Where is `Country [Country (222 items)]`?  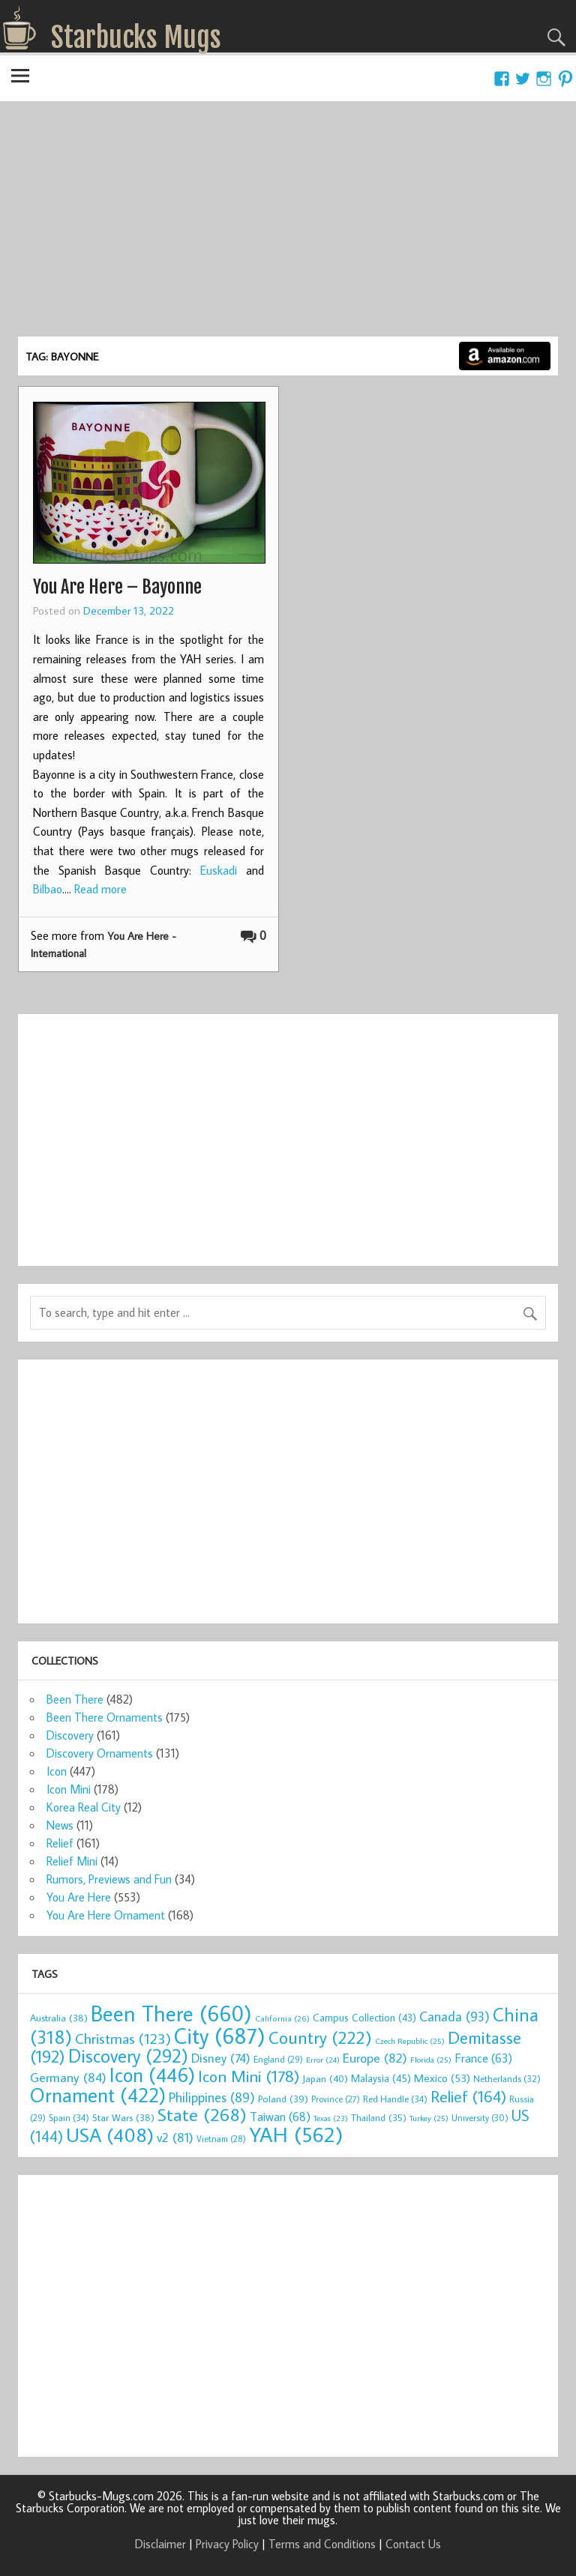
Country [Country (222 items)] is located at coordinates (320, 2037).